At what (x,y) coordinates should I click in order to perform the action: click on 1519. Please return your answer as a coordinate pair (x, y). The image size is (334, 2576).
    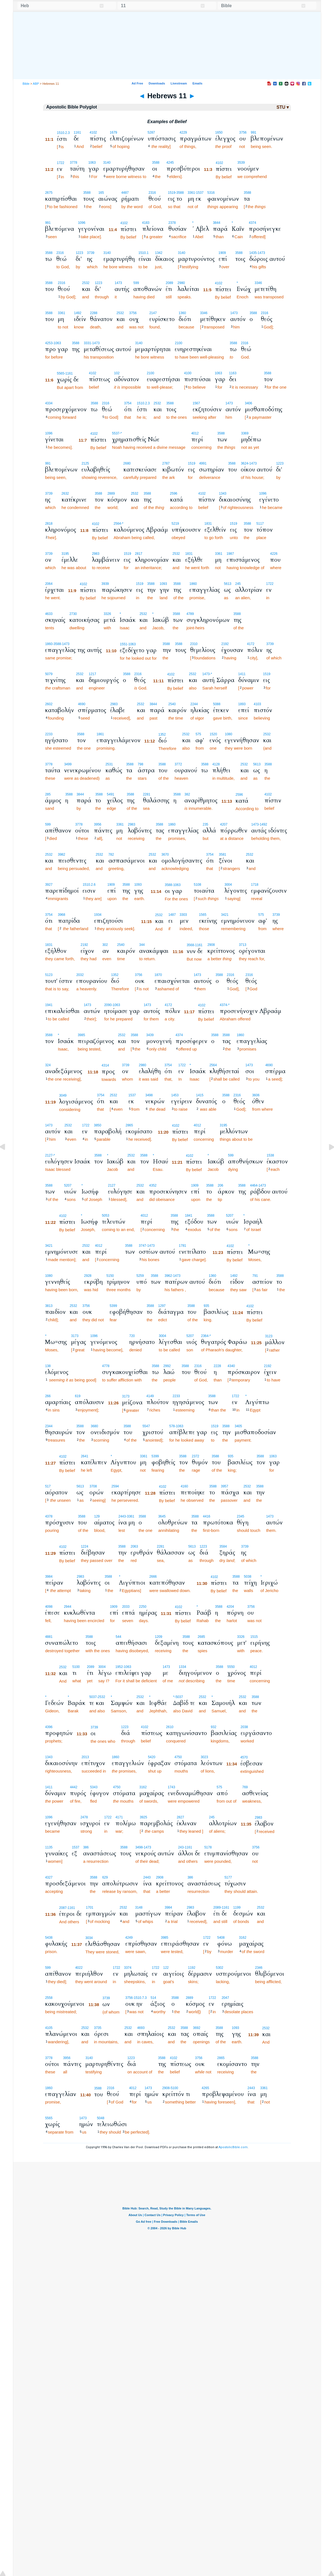
    Looking at the image, I should click on (171, 193).